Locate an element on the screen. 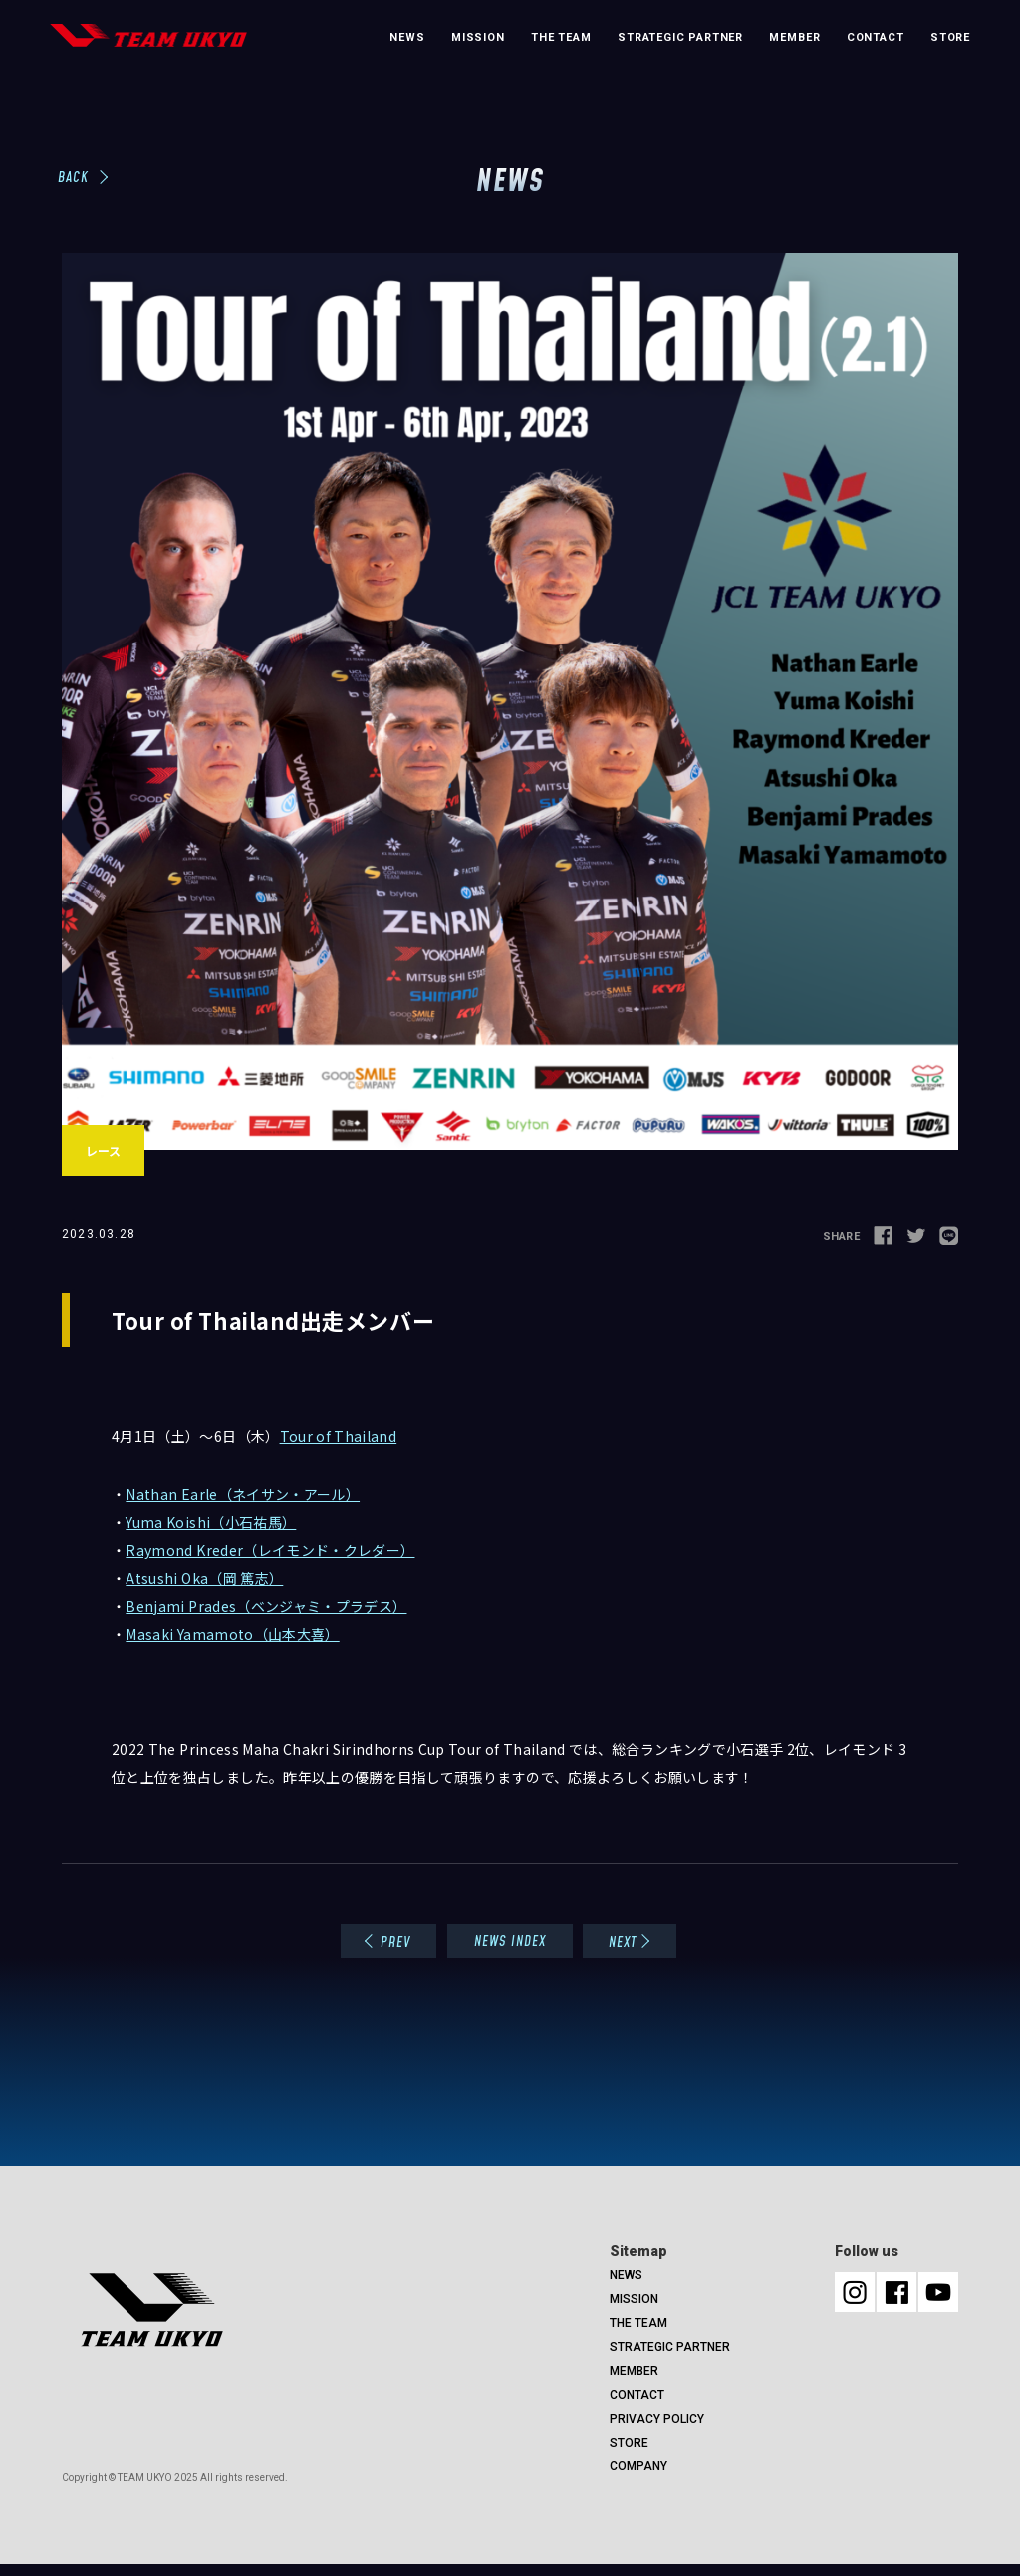  COMPANY is located at coordinates (638, 2466).